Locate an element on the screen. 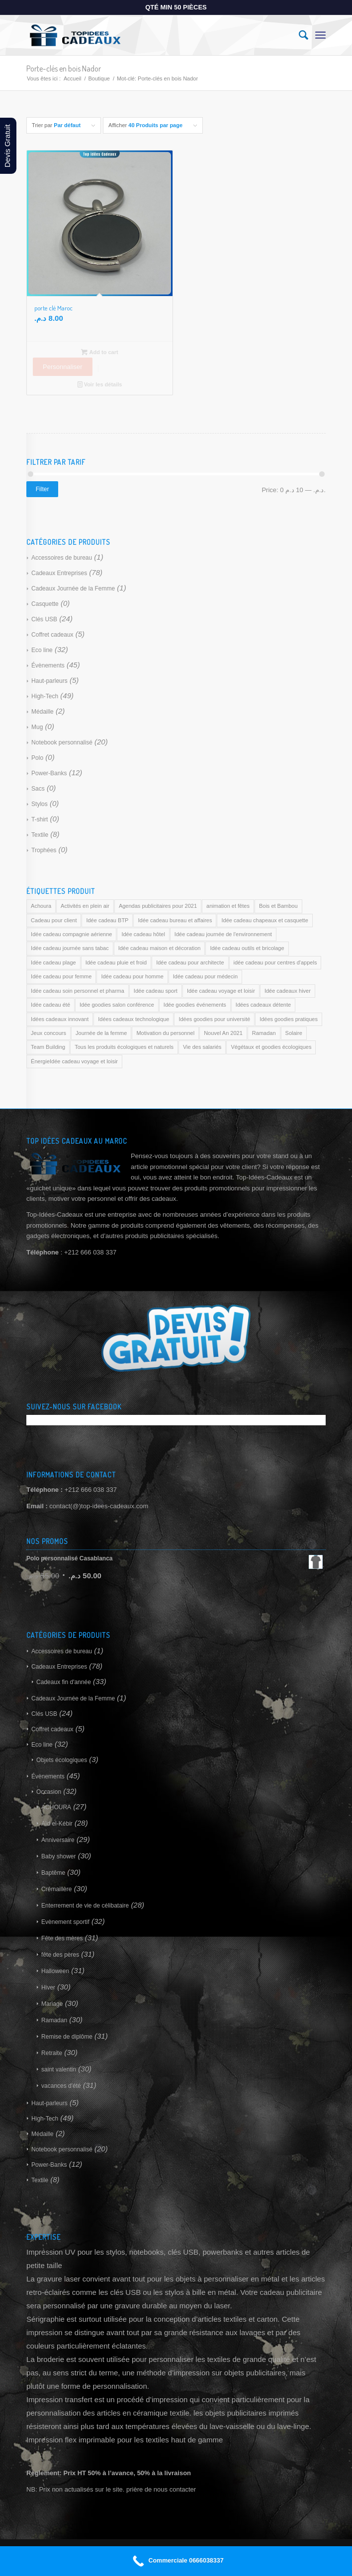 The image size is (352, 2576). Accessoires de bureau is located at coordinates (61, 557).